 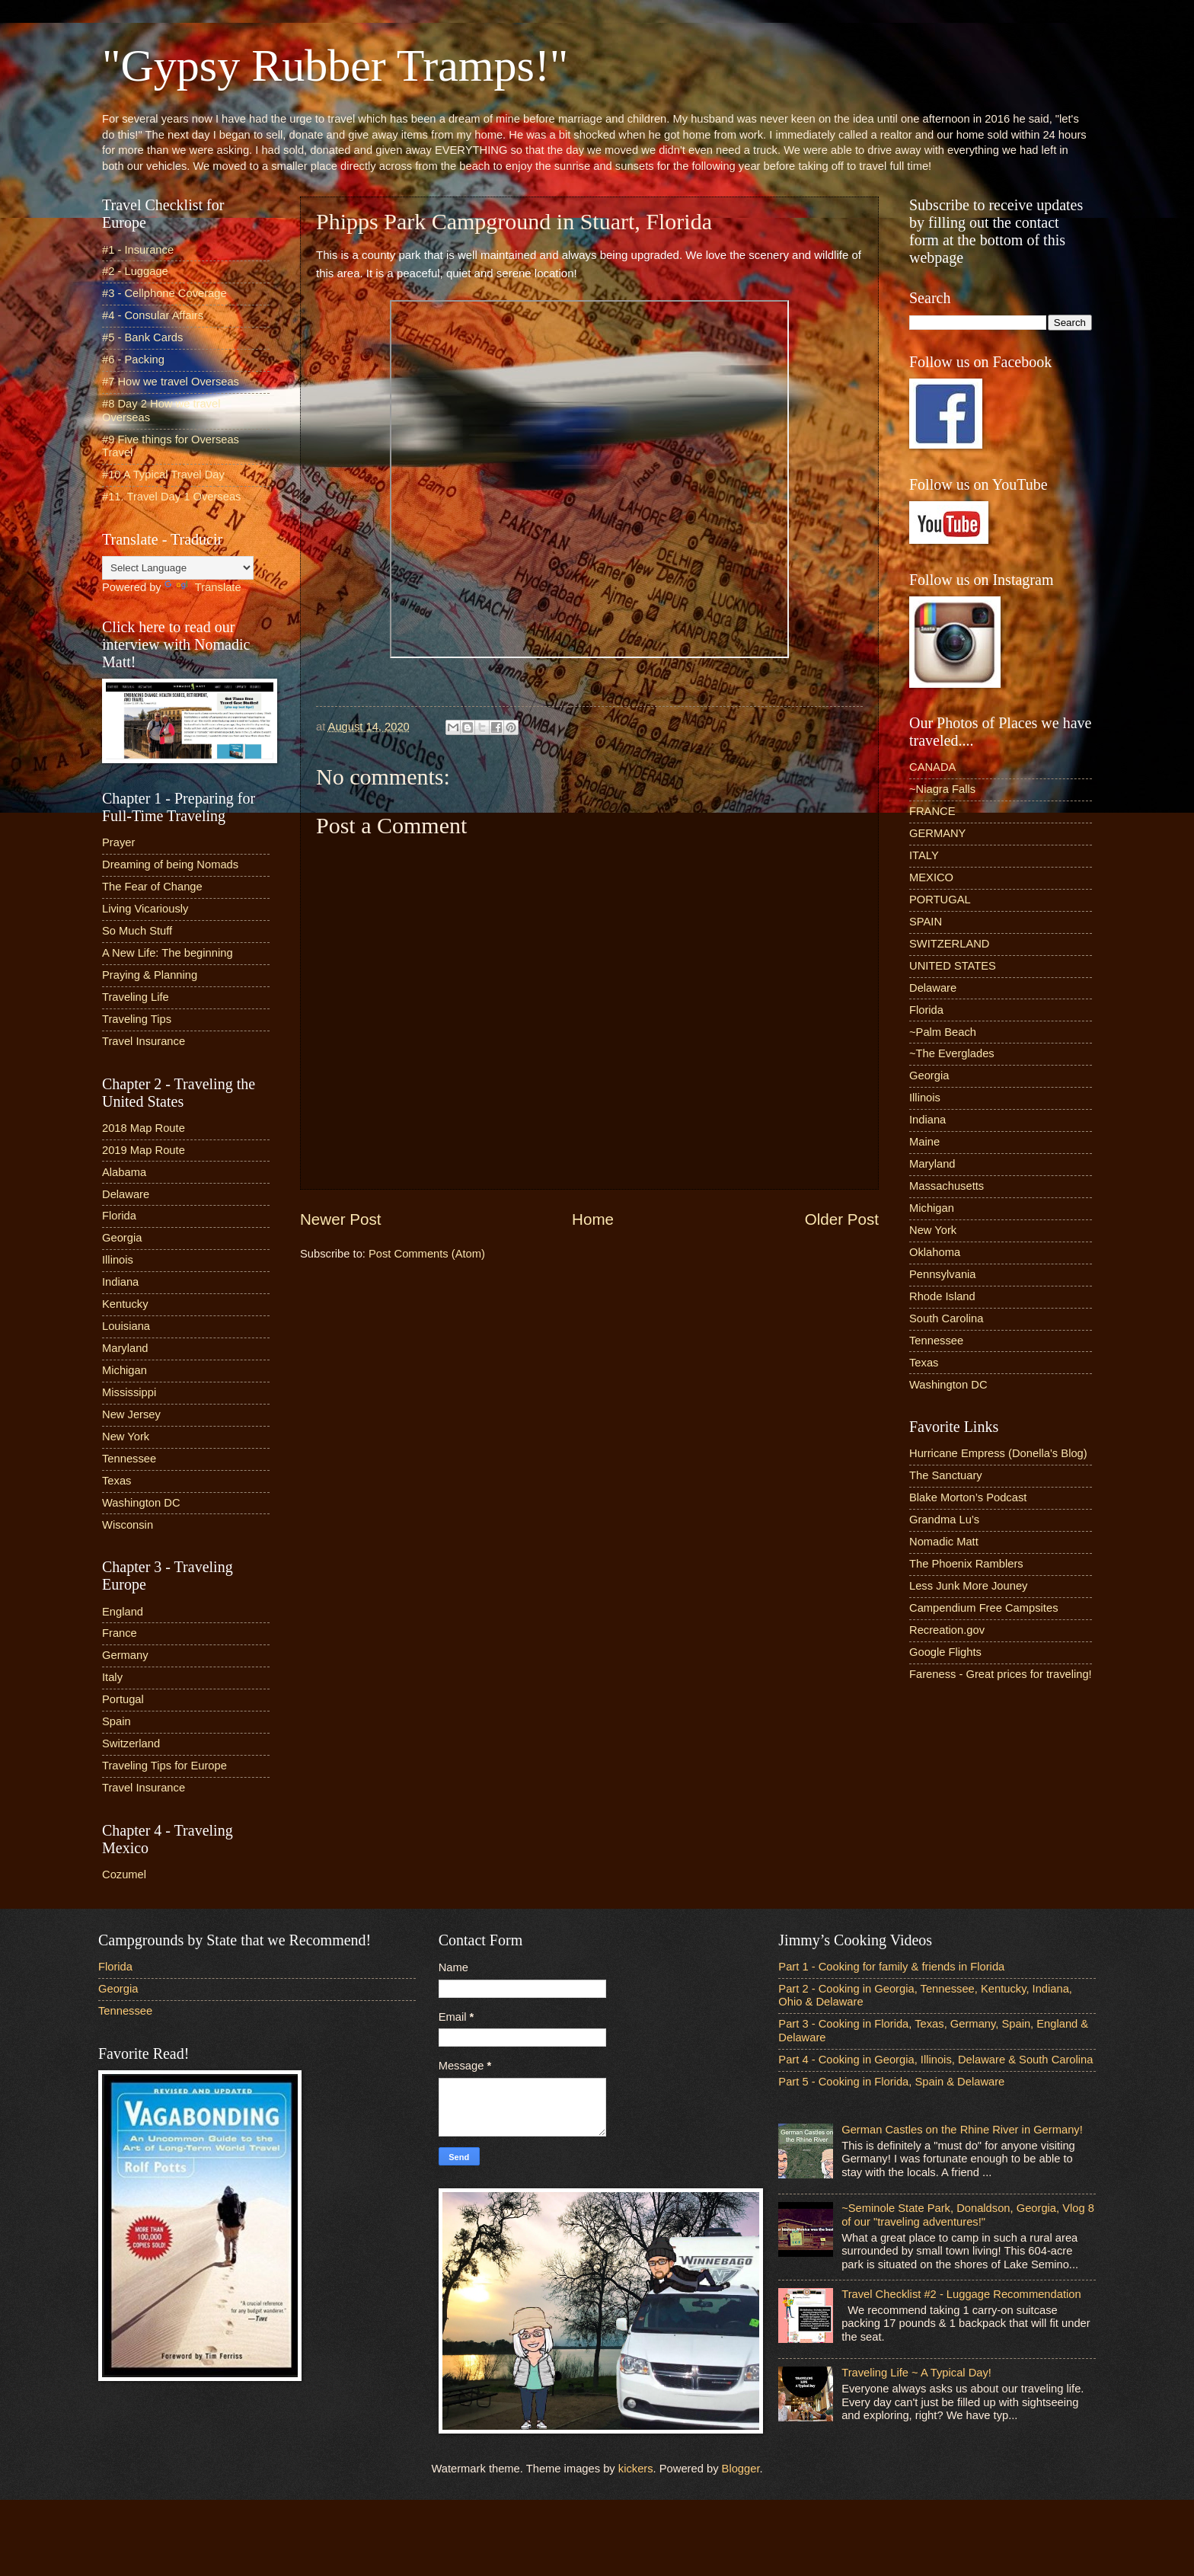 What do you see at coordinates (891, 2082) in the screenshot?
I see `Part 5 - Cooking in Florida, Spain & Delaware` at bounding box center [891, 2082].